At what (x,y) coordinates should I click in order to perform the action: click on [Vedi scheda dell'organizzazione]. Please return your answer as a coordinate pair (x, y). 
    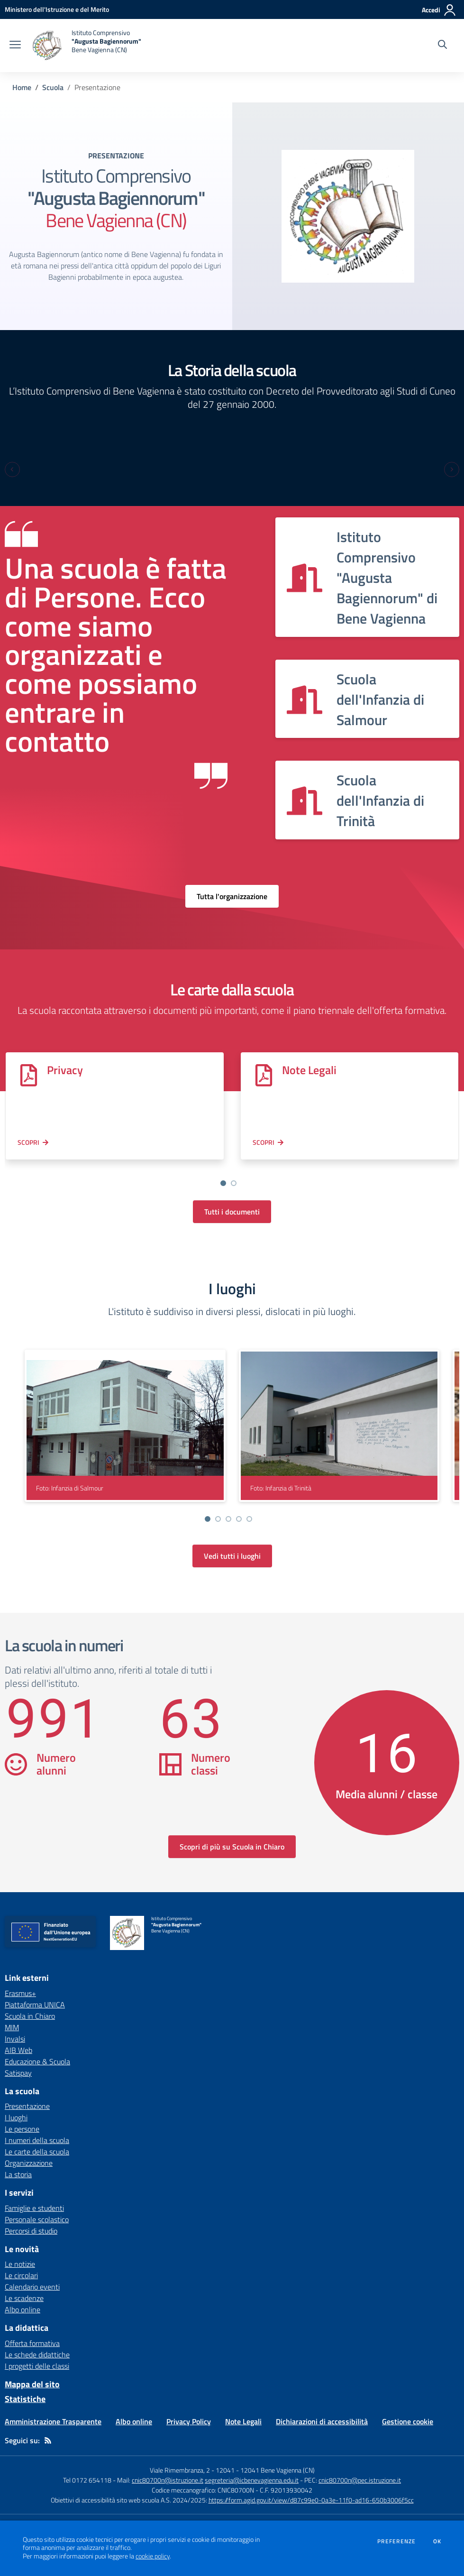
    Looking at the image, I should click on (367, 577).